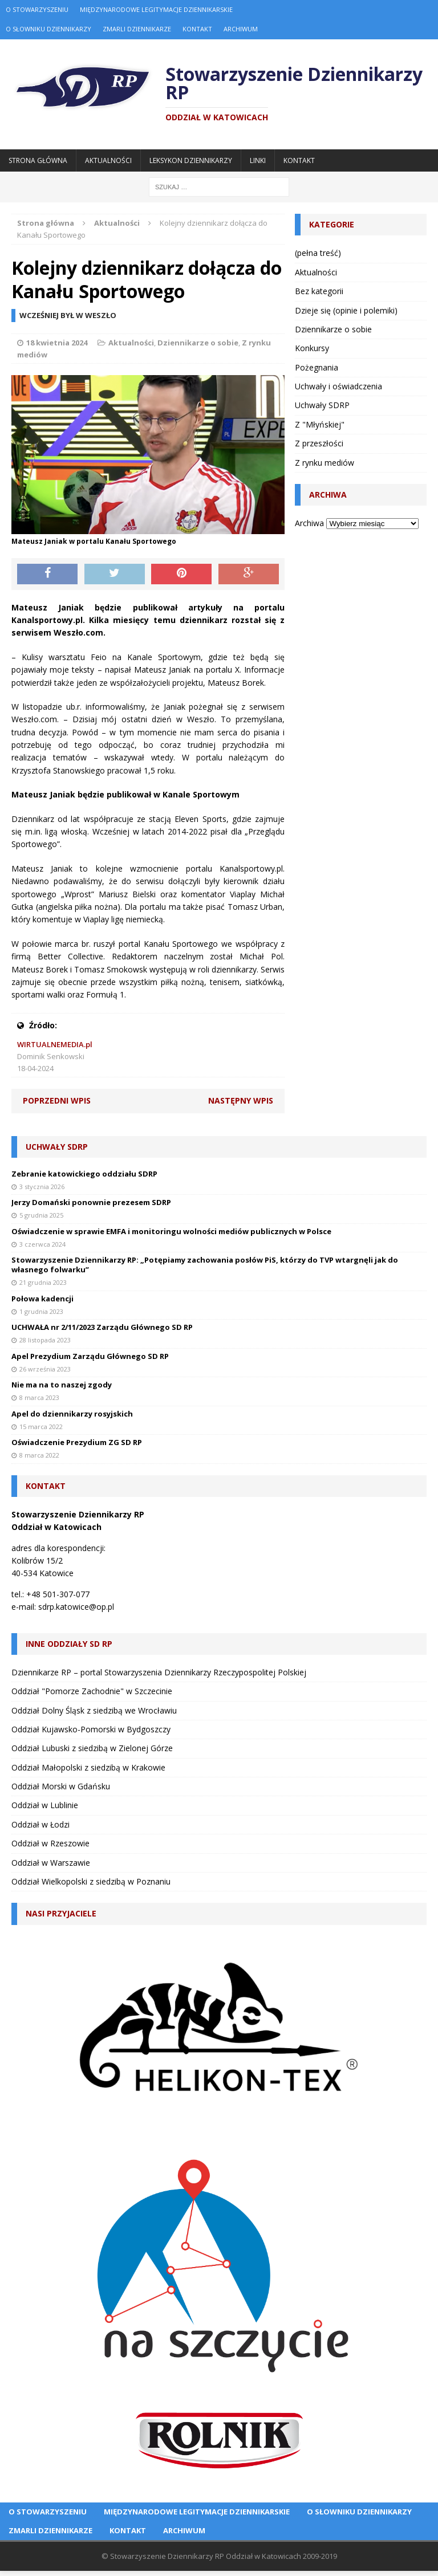 This screenshot has height=2576, width=438. Describe the element at coordinates (240, 1100) in the screenshot. I see `Następny wpis` at that location.